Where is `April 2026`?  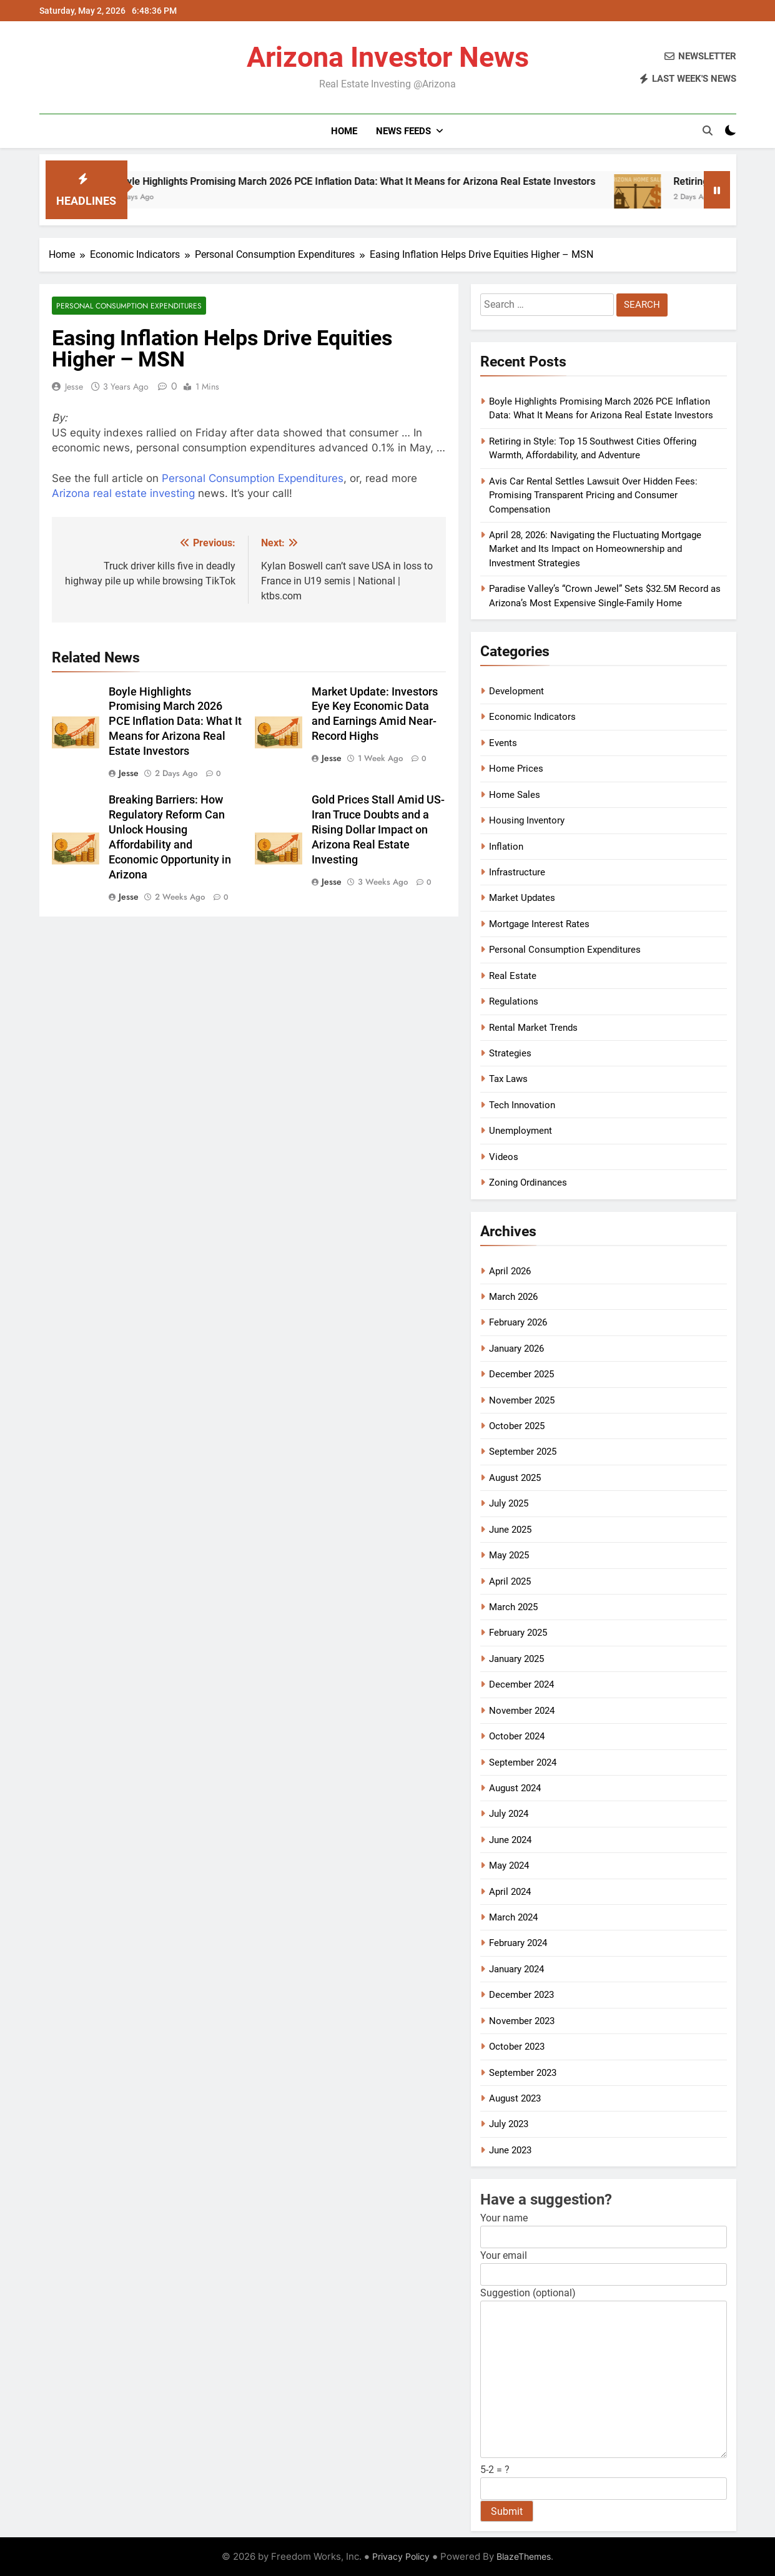 April 2026 is located at coordinates (510, 1271).